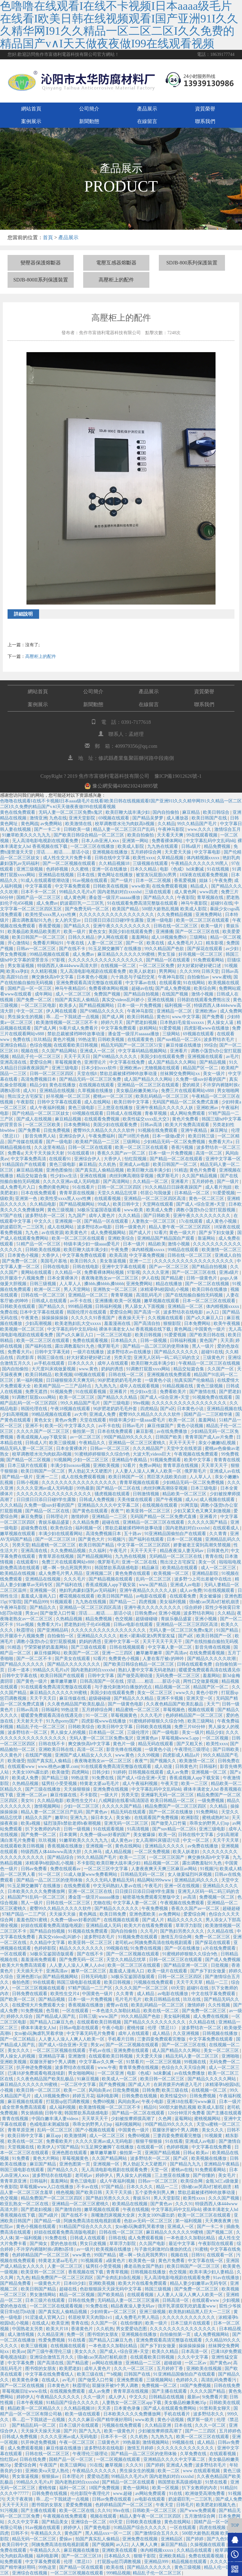 Image resolution: width=242 pixels, height=2576 pixels. What do you see at coordinates (80, 1414) in the screenshot?
I see `av大帝` at bounding box center [80, 1414].